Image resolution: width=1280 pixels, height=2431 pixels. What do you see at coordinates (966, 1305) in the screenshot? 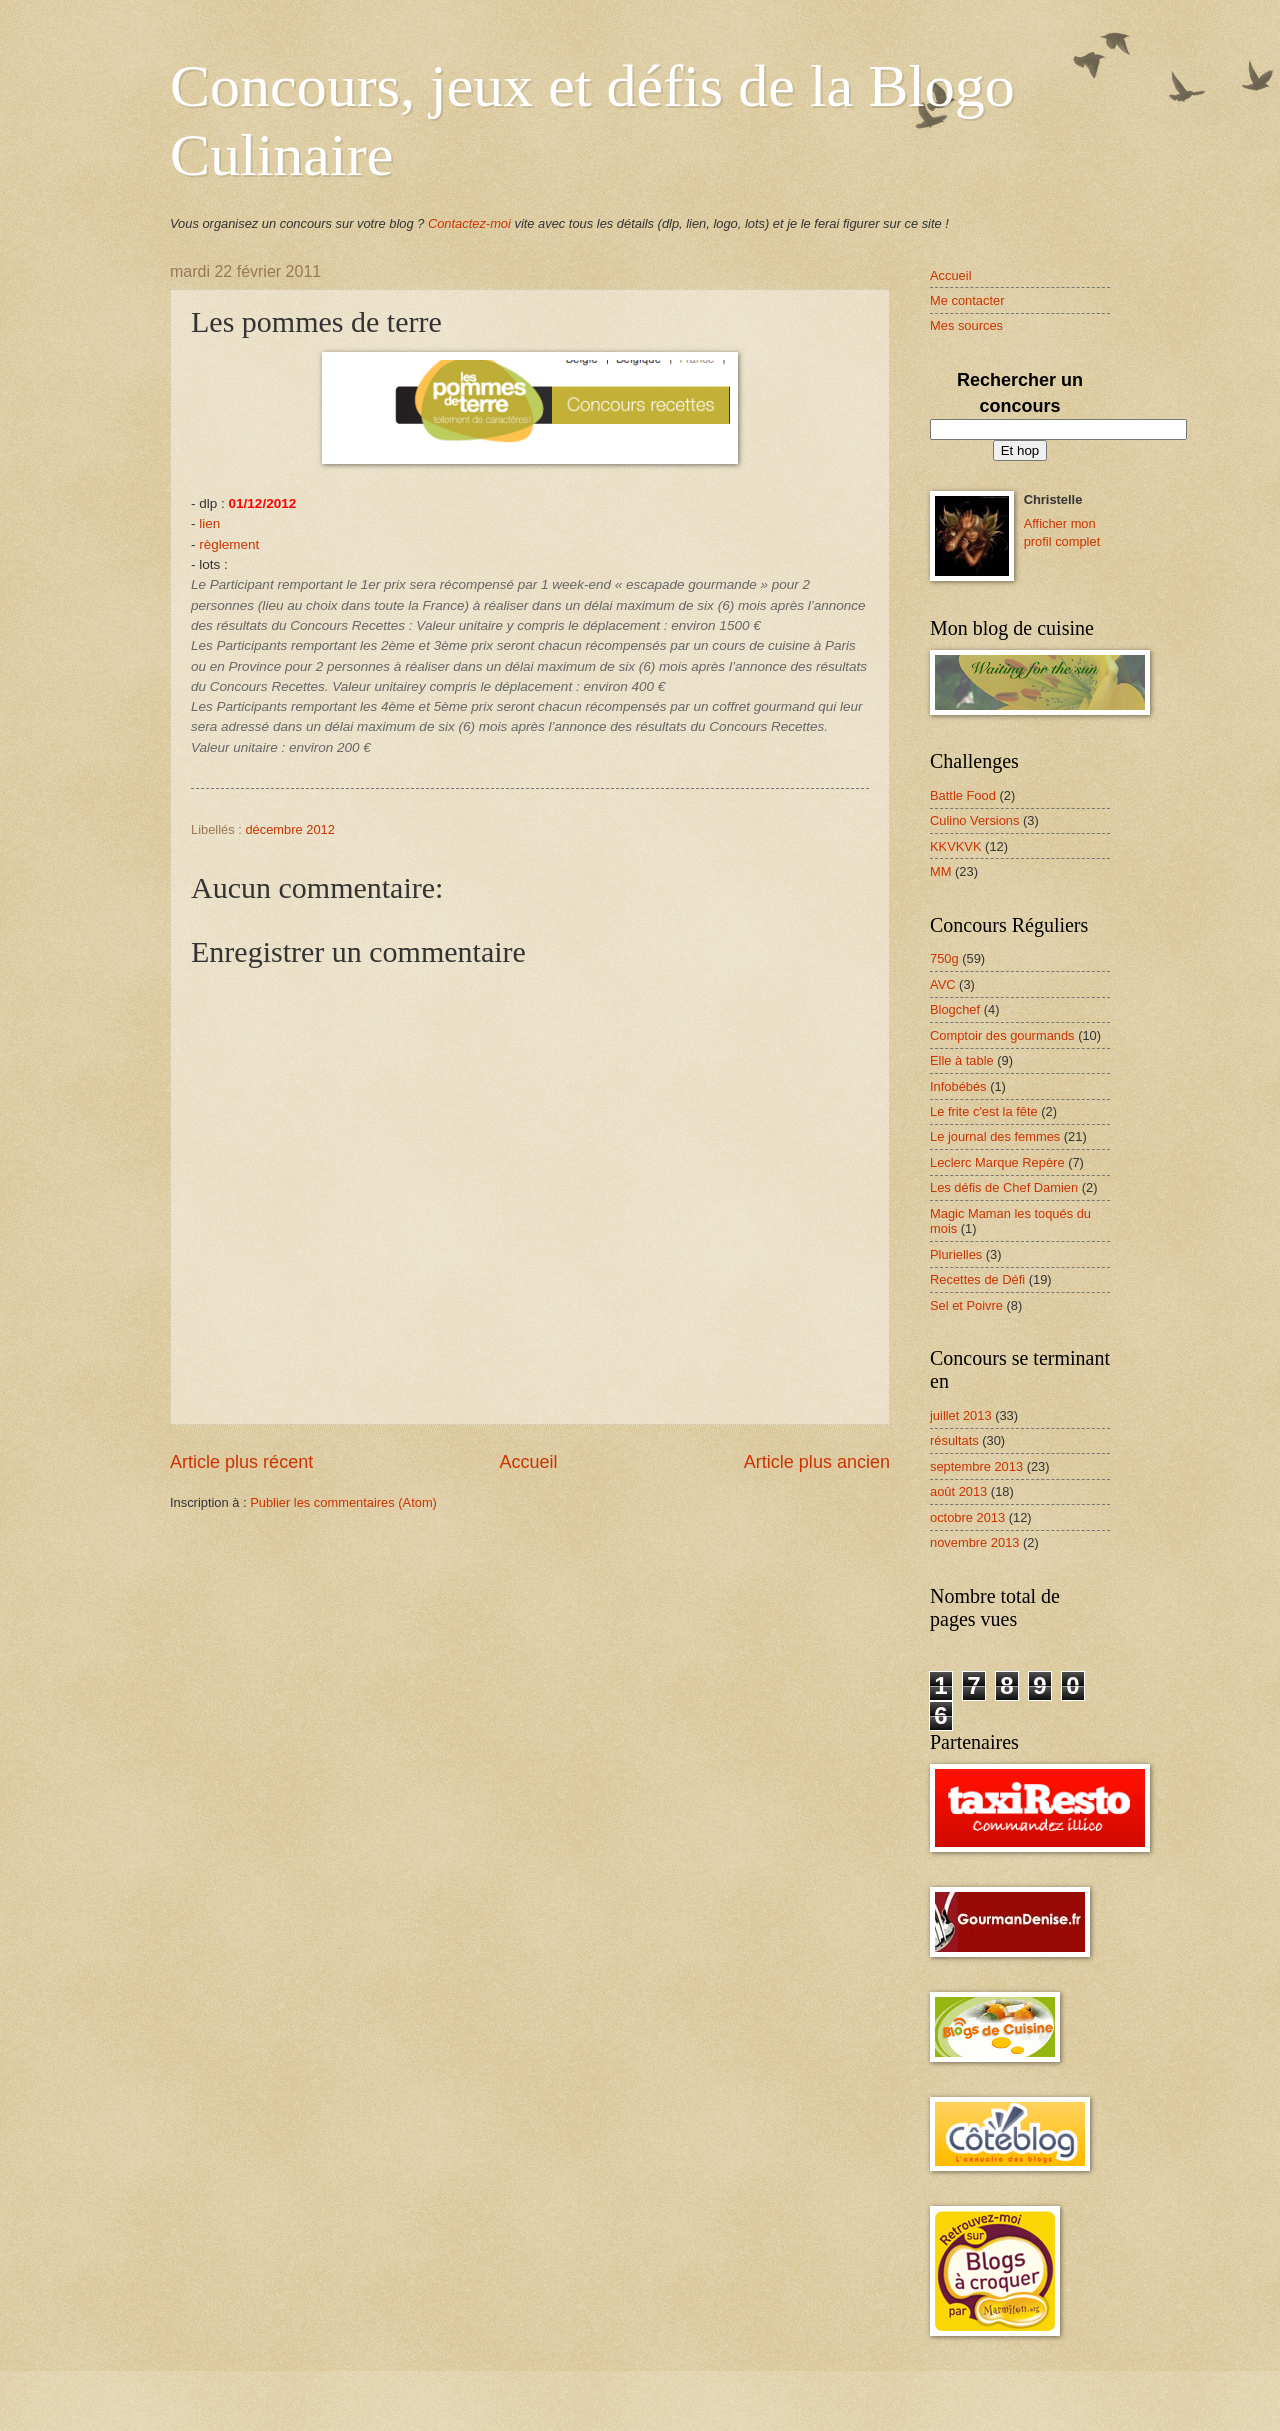
I see `Sel et Poivre` at bounding box center [966, 1305].